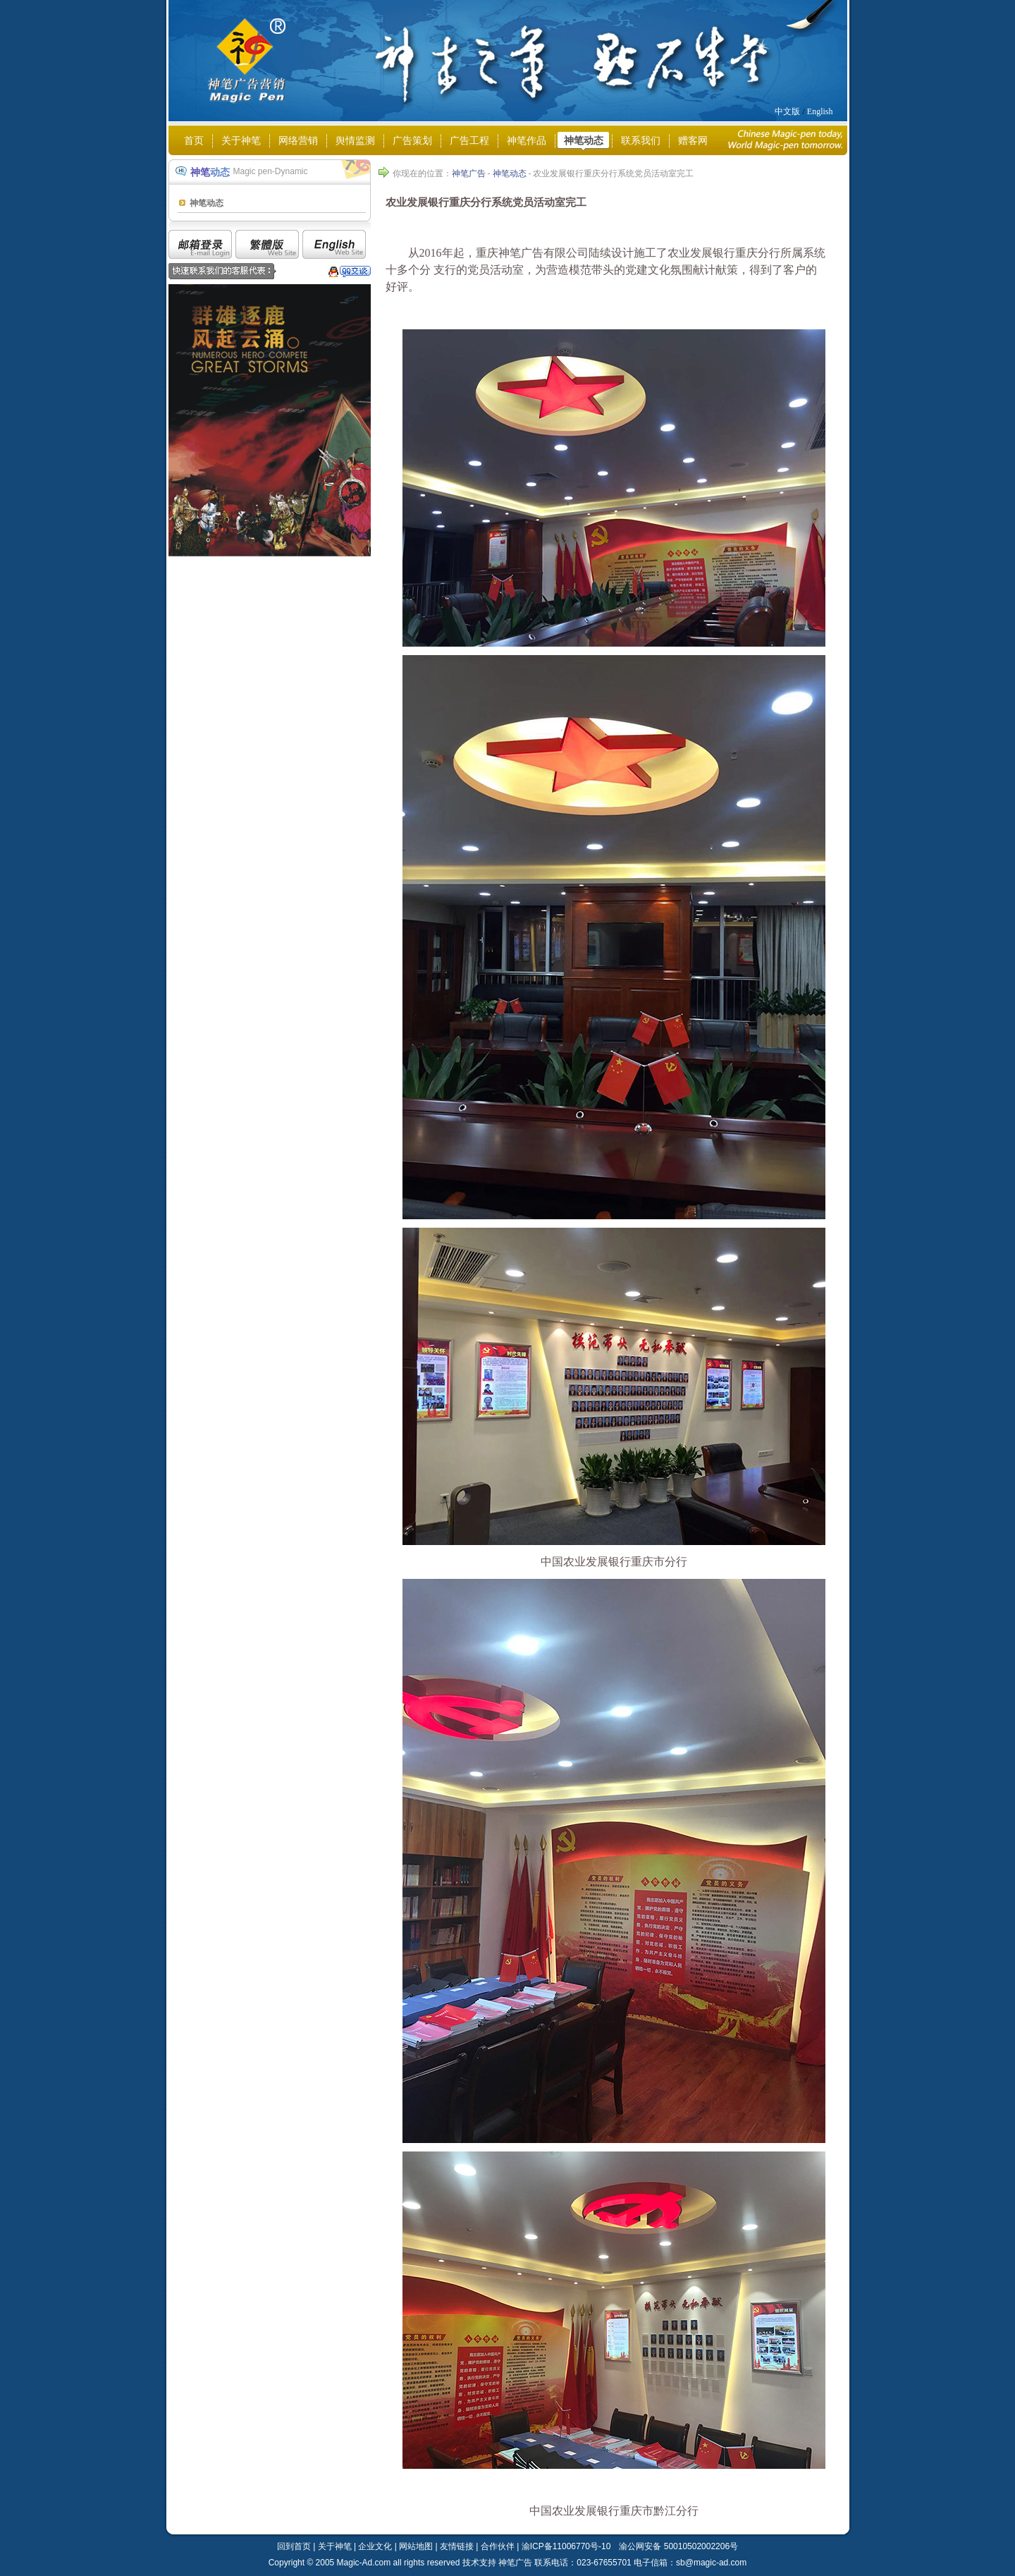  I want to click on 广告工程, so click(469, 140).